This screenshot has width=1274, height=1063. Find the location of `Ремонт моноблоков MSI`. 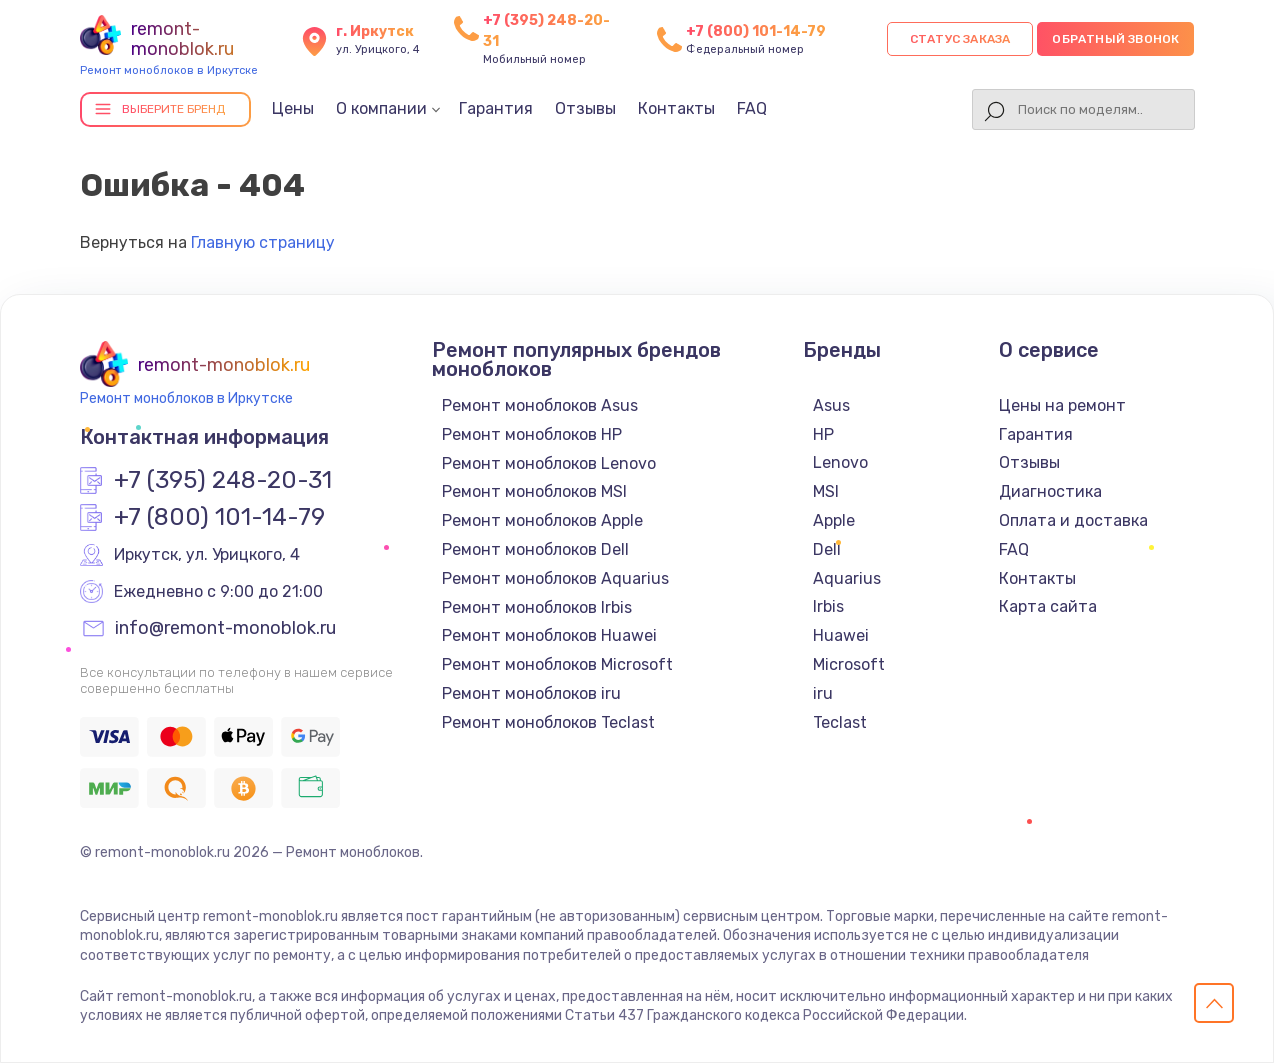

Ремонт моноблоков MSI is located at coordinates (534, 491).